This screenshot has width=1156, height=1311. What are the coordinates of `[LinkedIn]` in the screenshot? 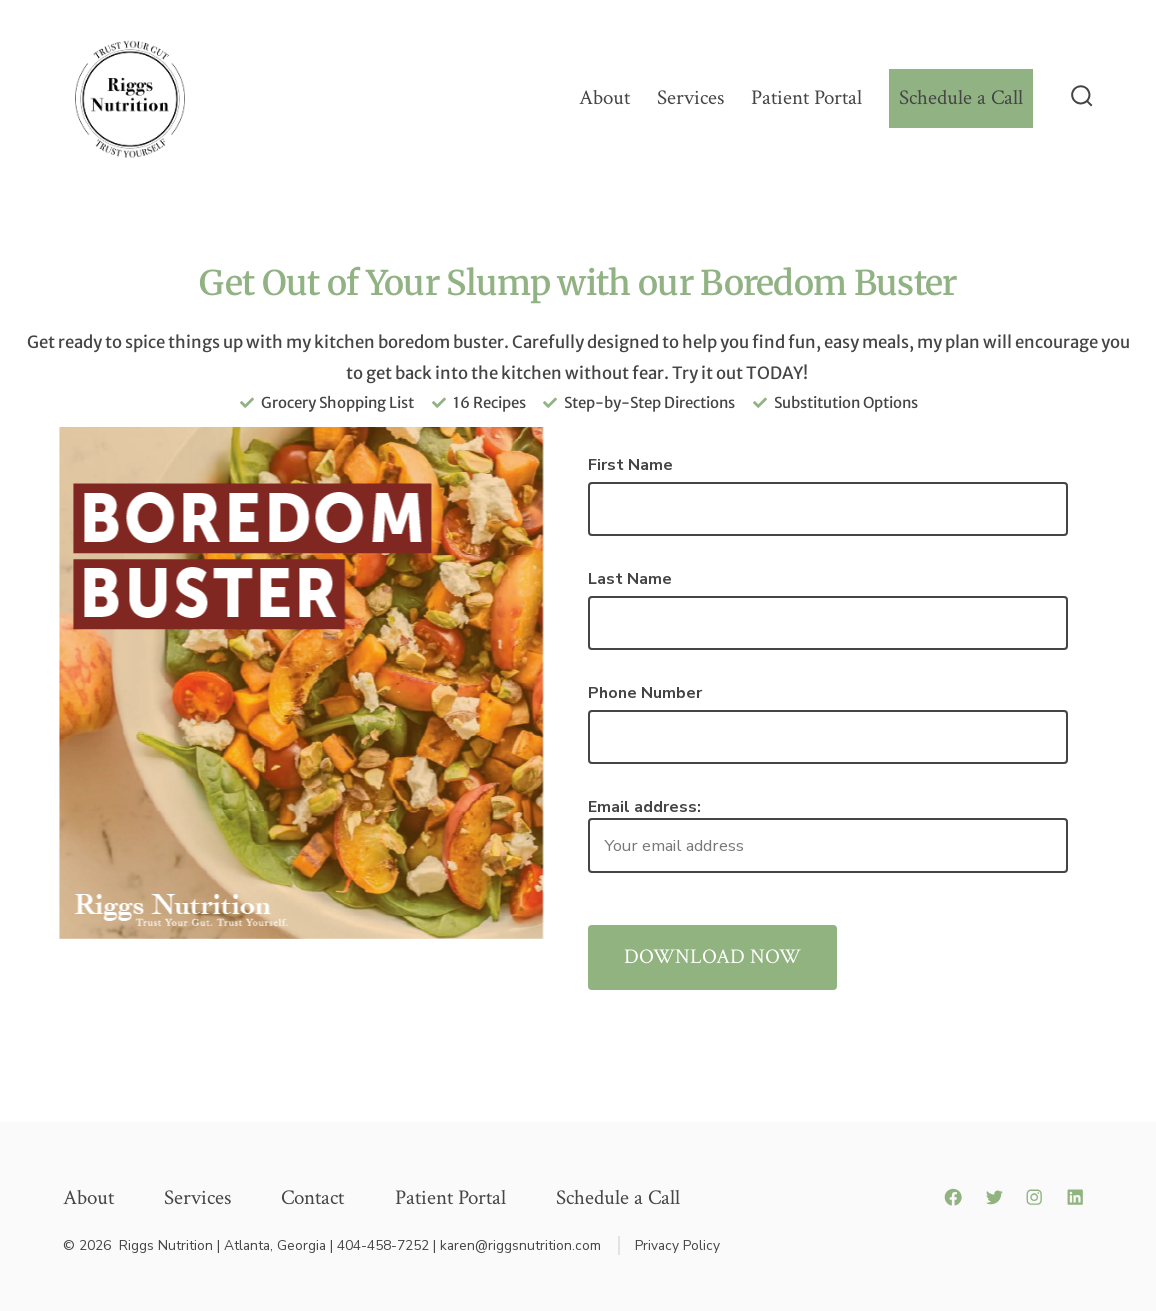 It's located at (1075, 1197).